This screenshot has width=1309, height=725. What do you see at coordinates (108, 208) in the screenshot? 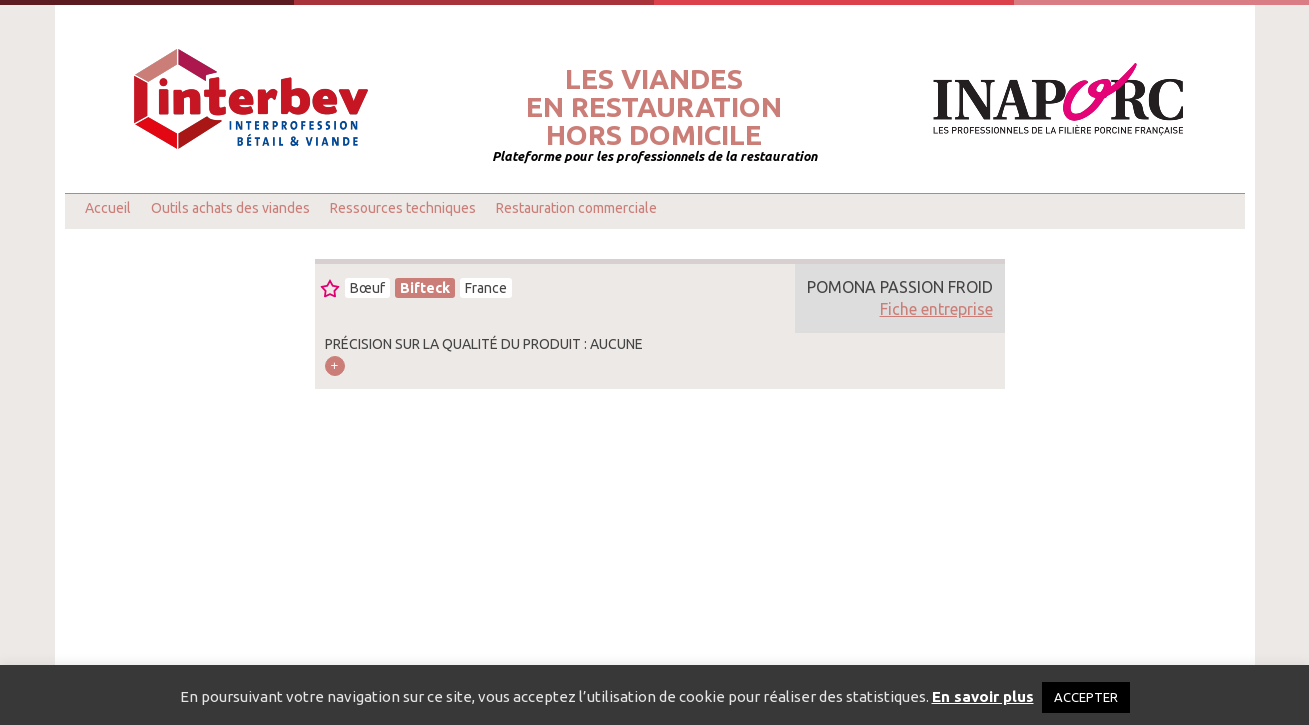
I see `Accueil` at bounding box center [108, 208].